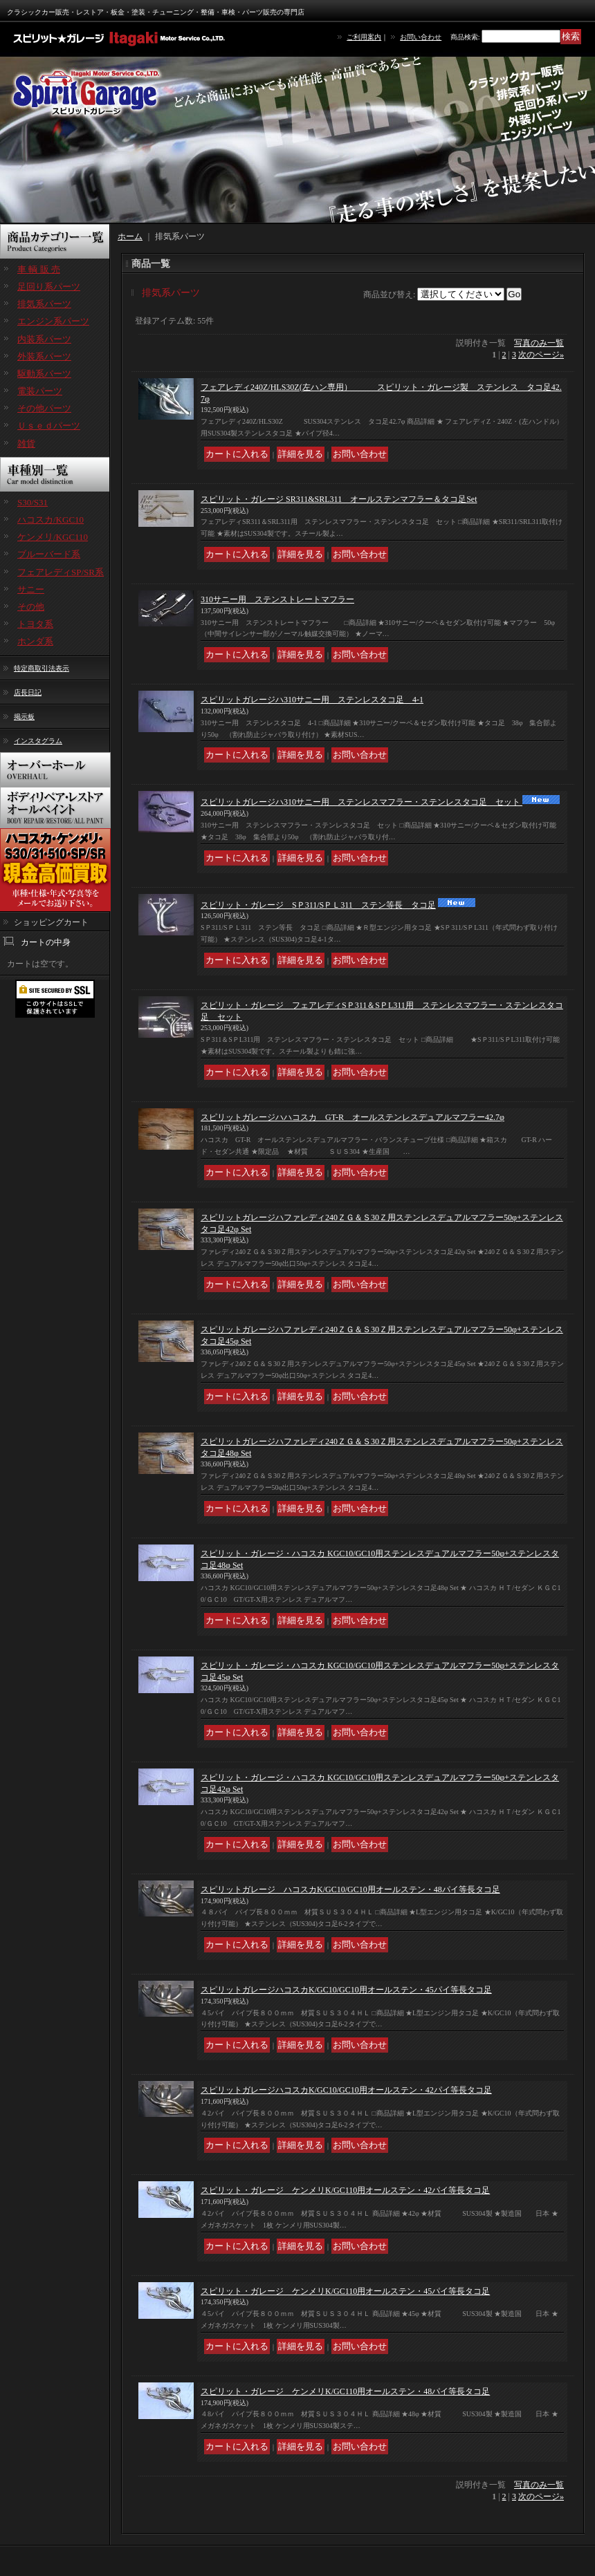 The image size is (595, 2576). What do you see at coordinates (420, 37) in the screenshot?
I see `お問い合わせ` at bounding box center [420, 37].